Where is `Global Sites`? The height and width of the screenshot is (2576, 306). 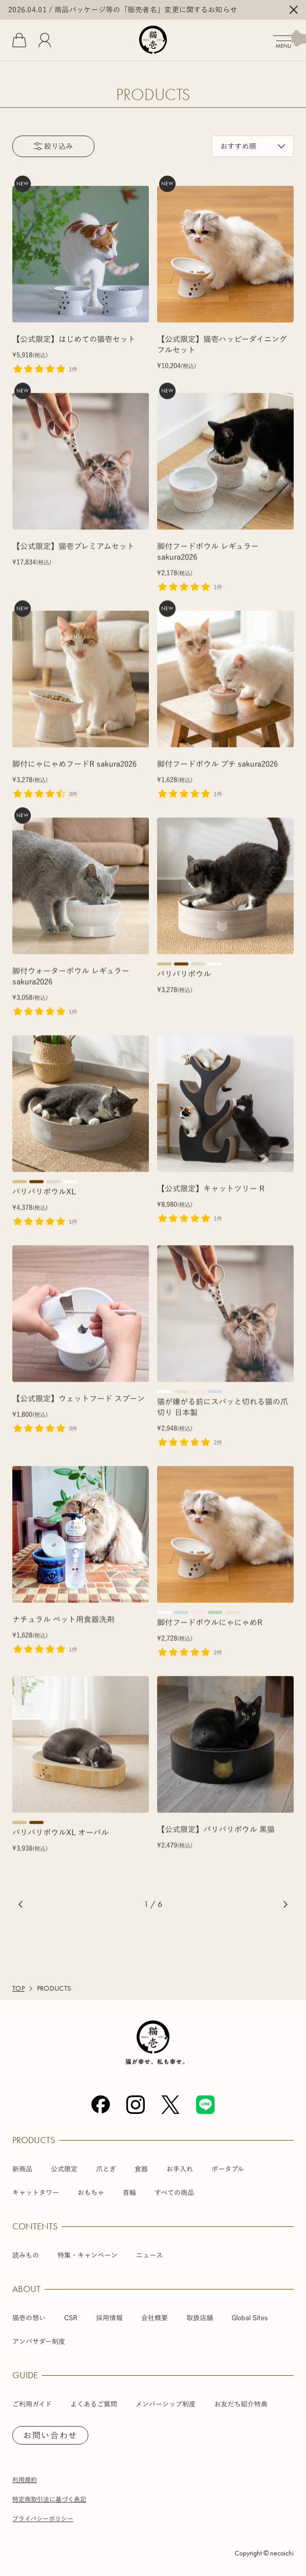
Global Sites is located at coordinates (250, 2318).